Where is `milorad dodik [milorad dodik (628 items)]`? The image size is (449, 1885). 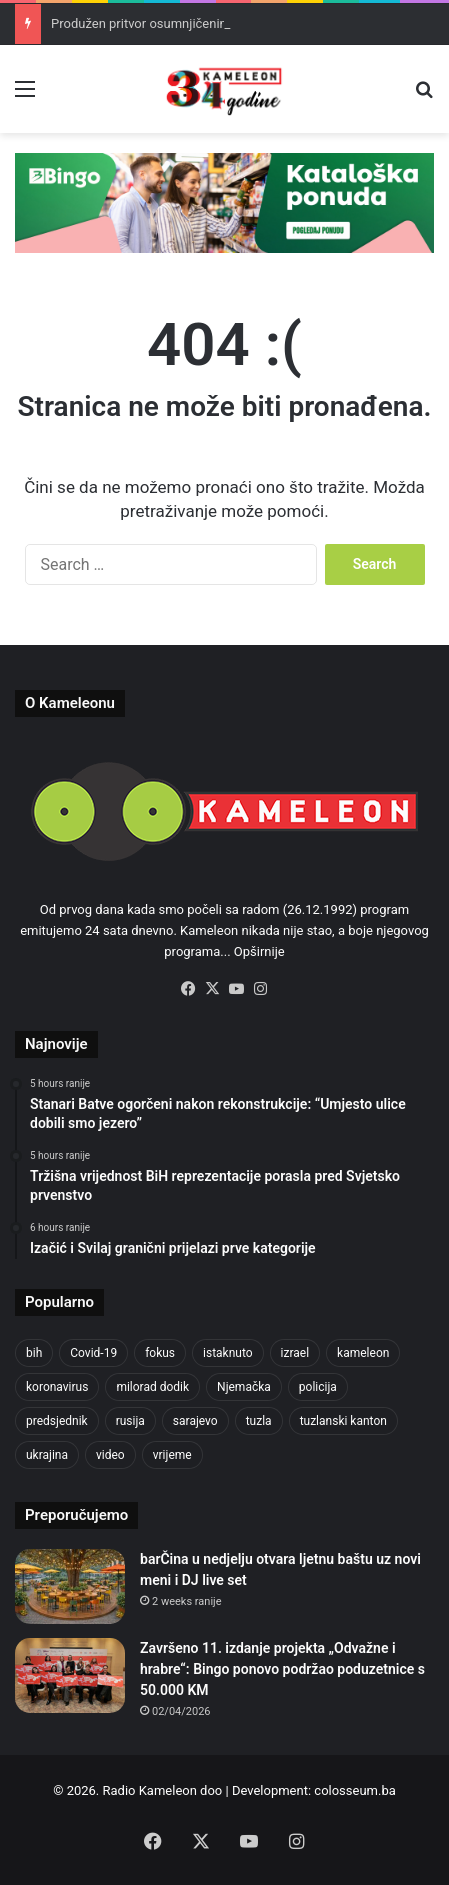 milorad dodik [milorad dodik (628 items)] is located at coordinates (152, 1387).